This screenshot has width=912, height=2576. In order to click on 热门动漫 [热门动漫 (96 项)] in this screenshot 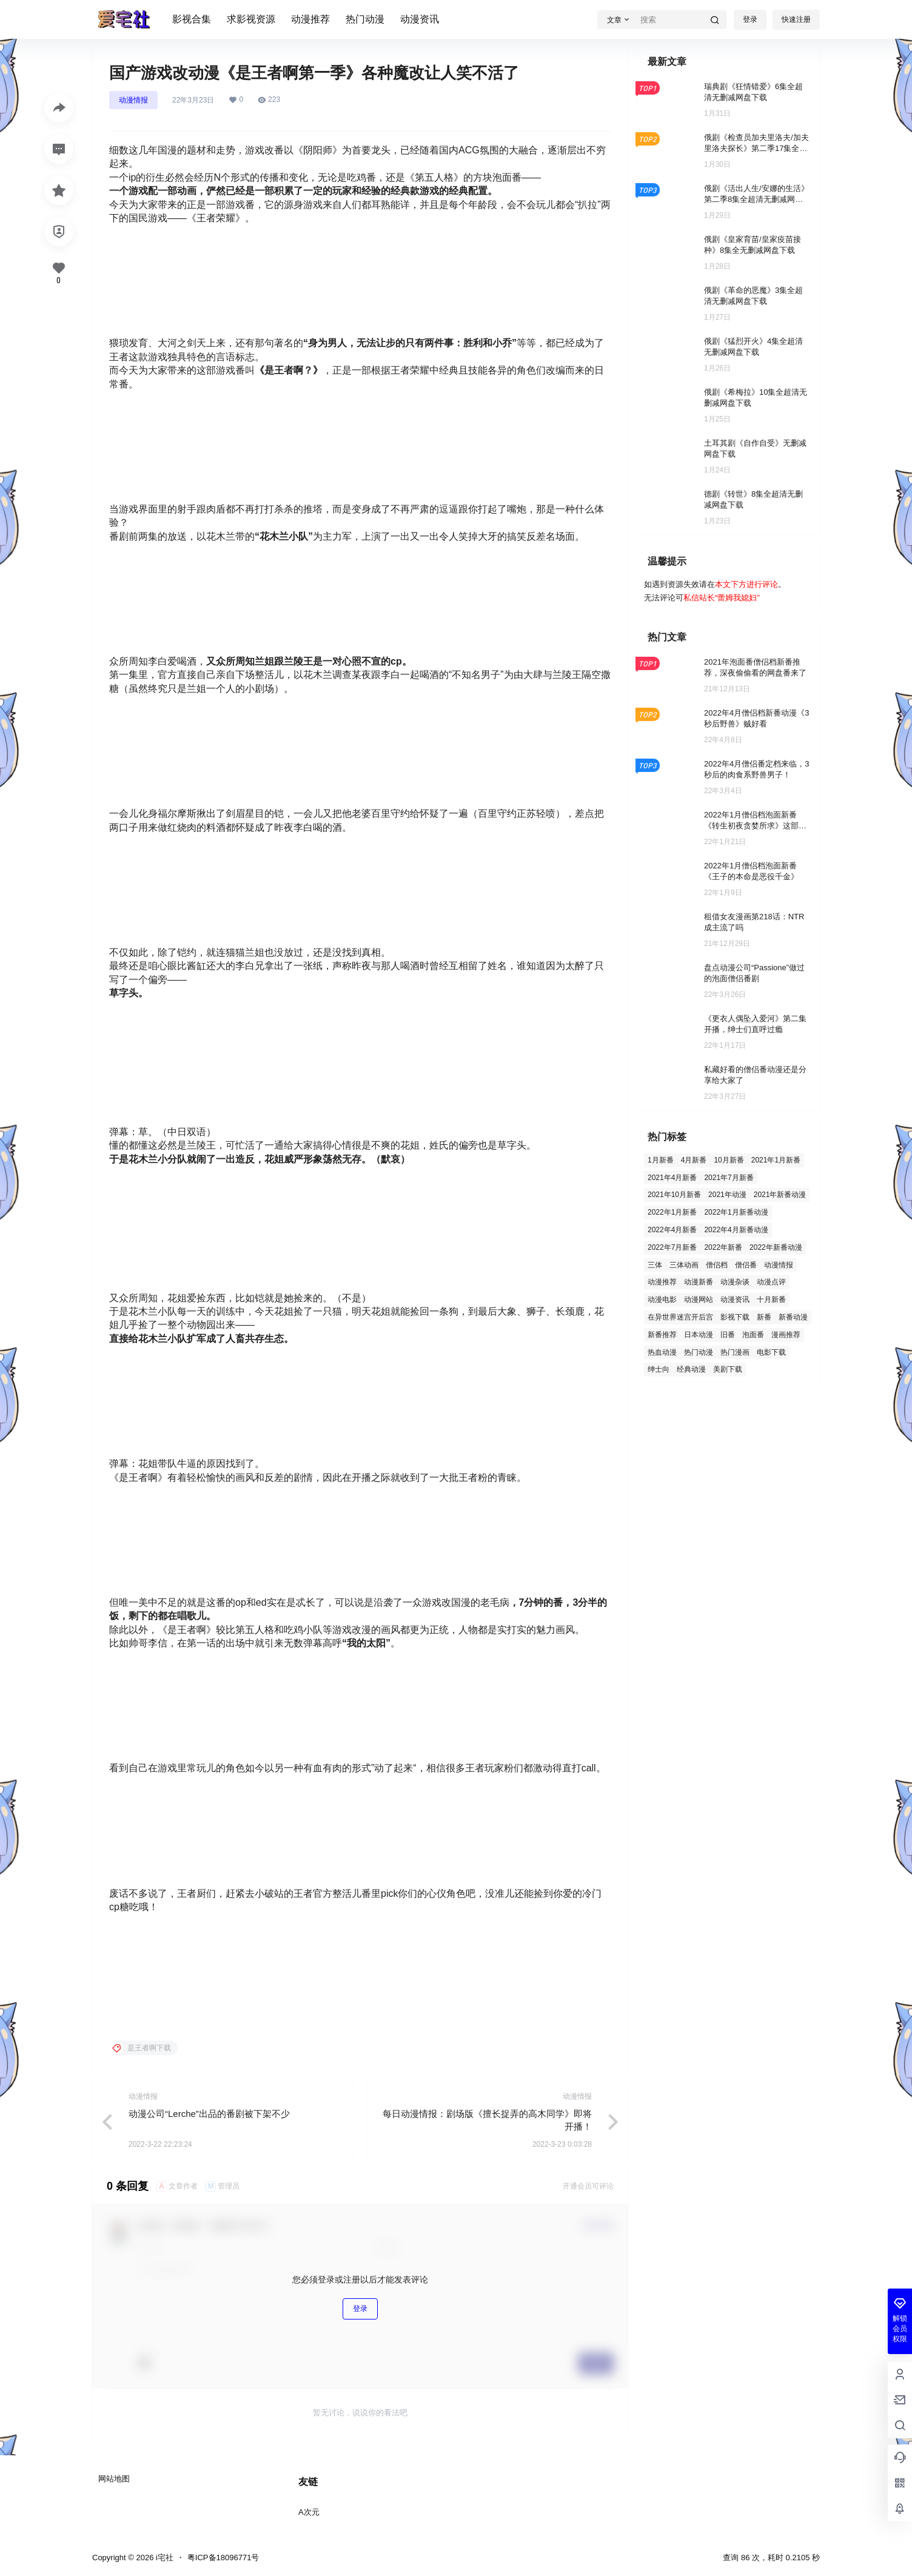, I will do `click(698, 1352)`.